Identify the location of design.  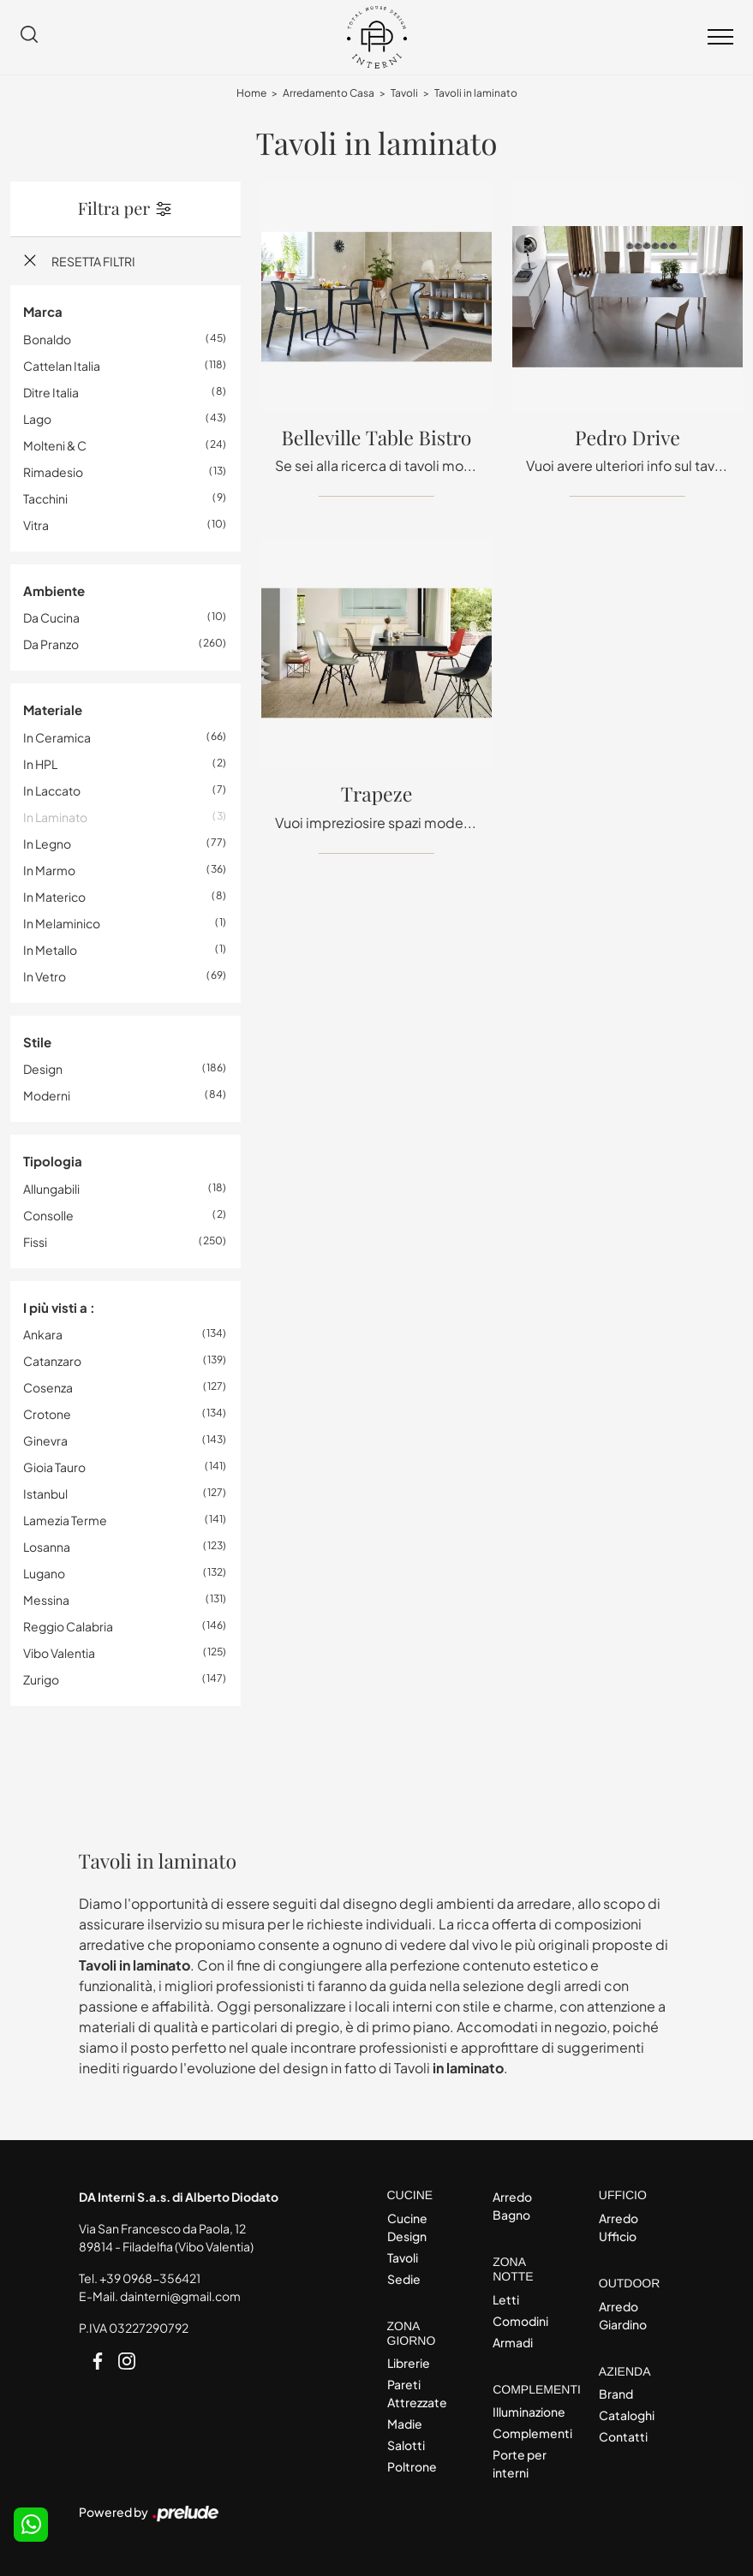
(43, 1068).